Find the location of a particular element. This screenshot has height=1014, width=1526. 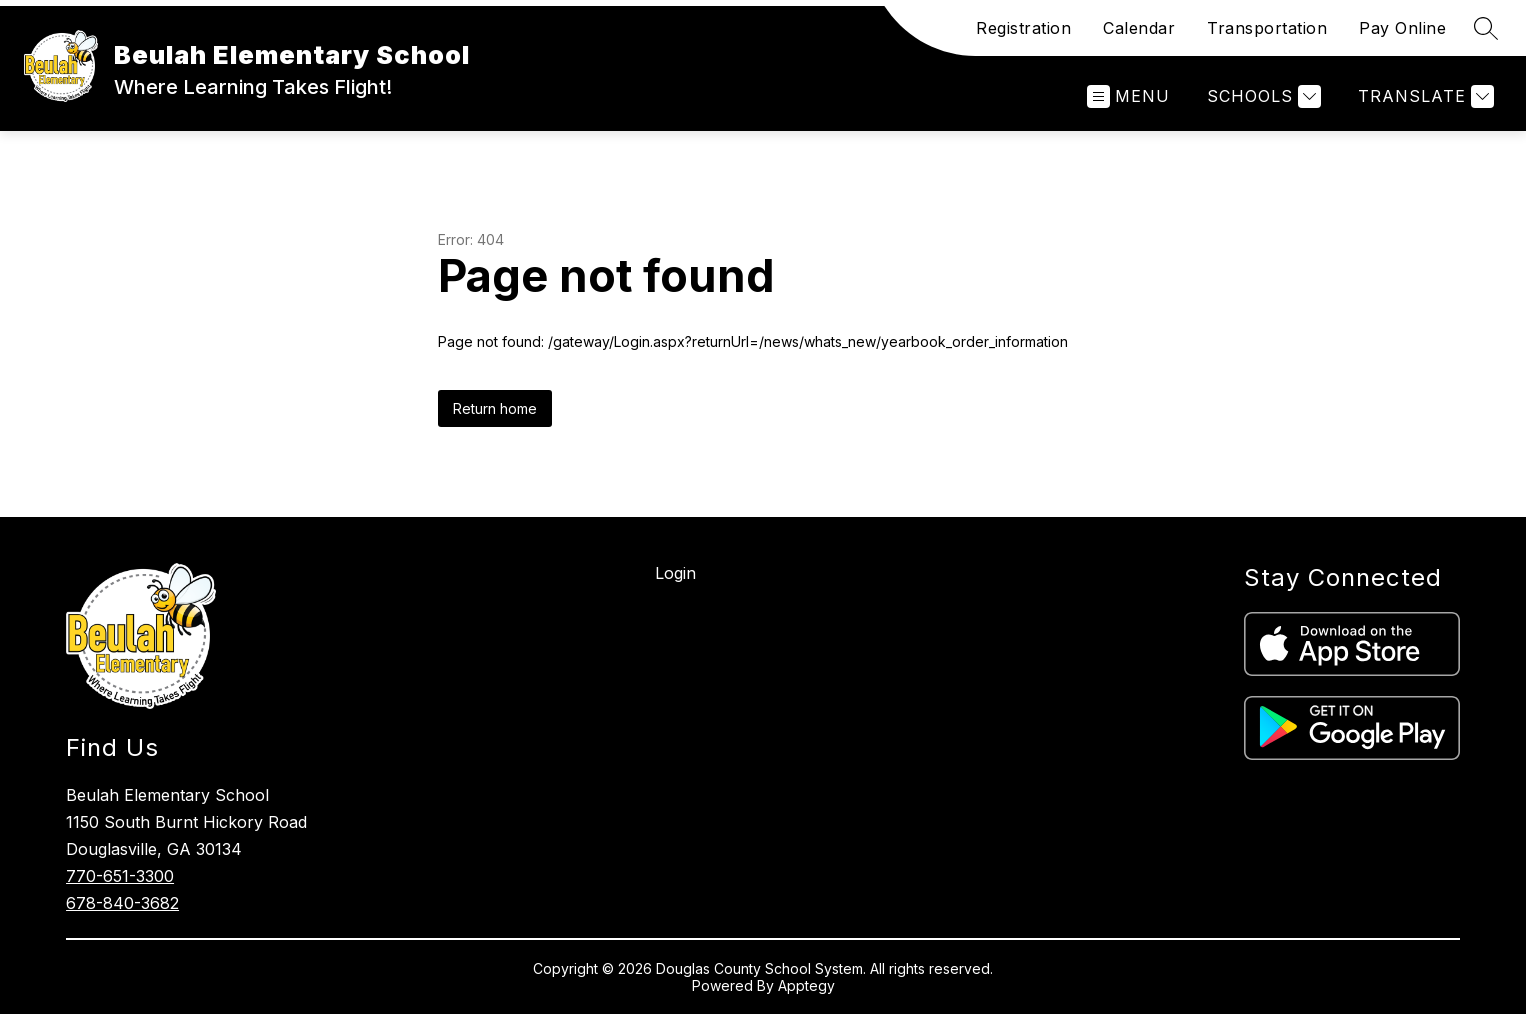

Transportation is located at coordinates (1267, 28).